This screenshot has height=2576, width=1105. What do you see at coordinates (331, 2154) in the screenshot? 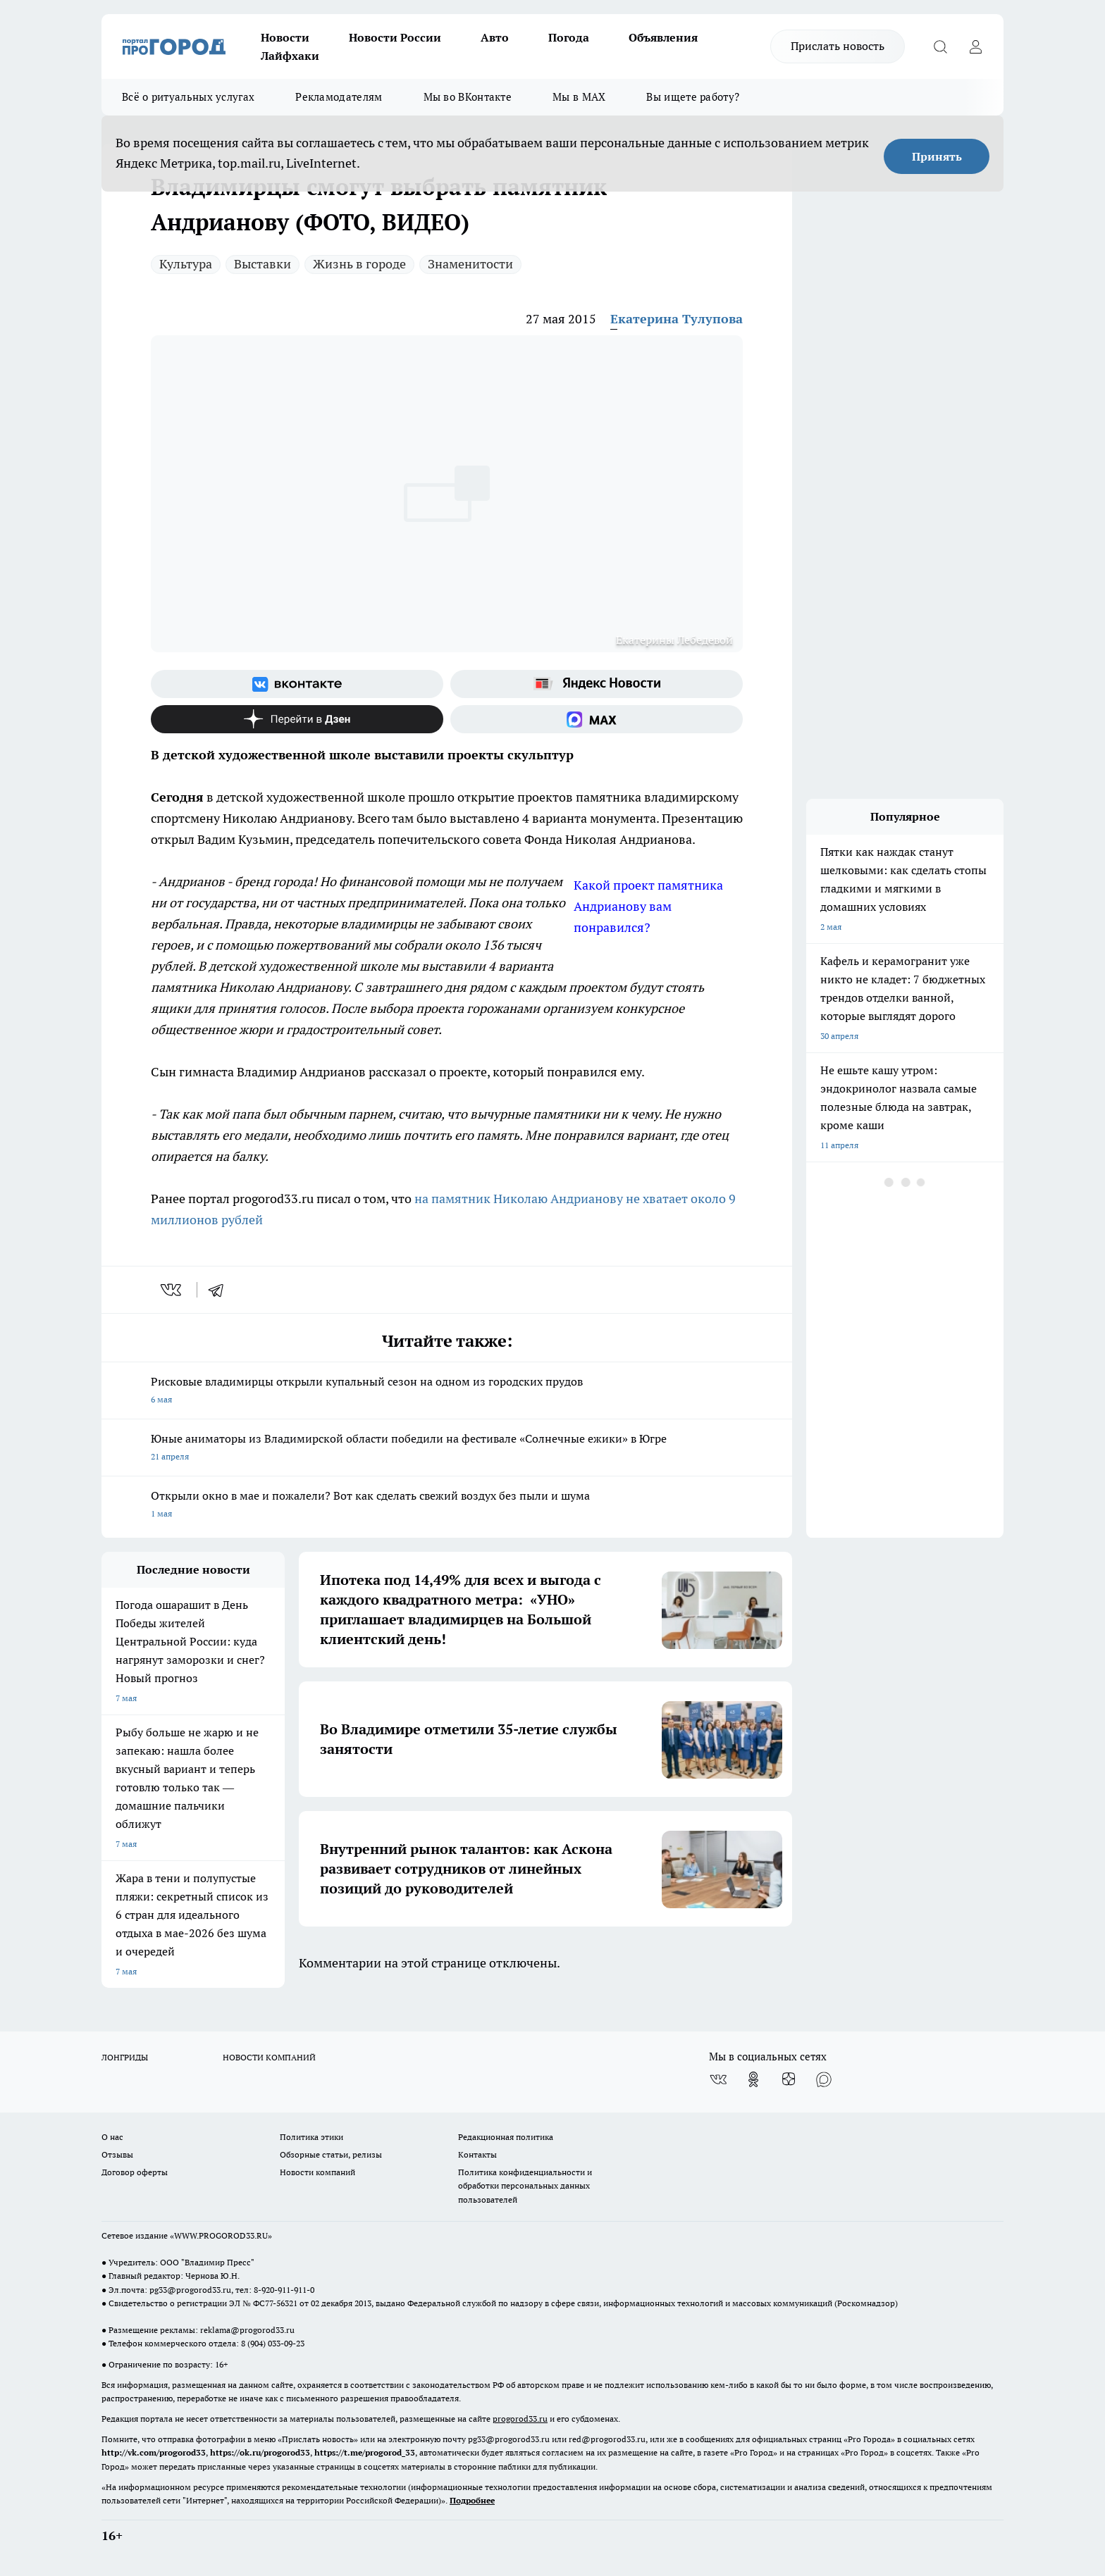
I see `Обзорные статьи, релизы` at bounding box center [331, 2154].